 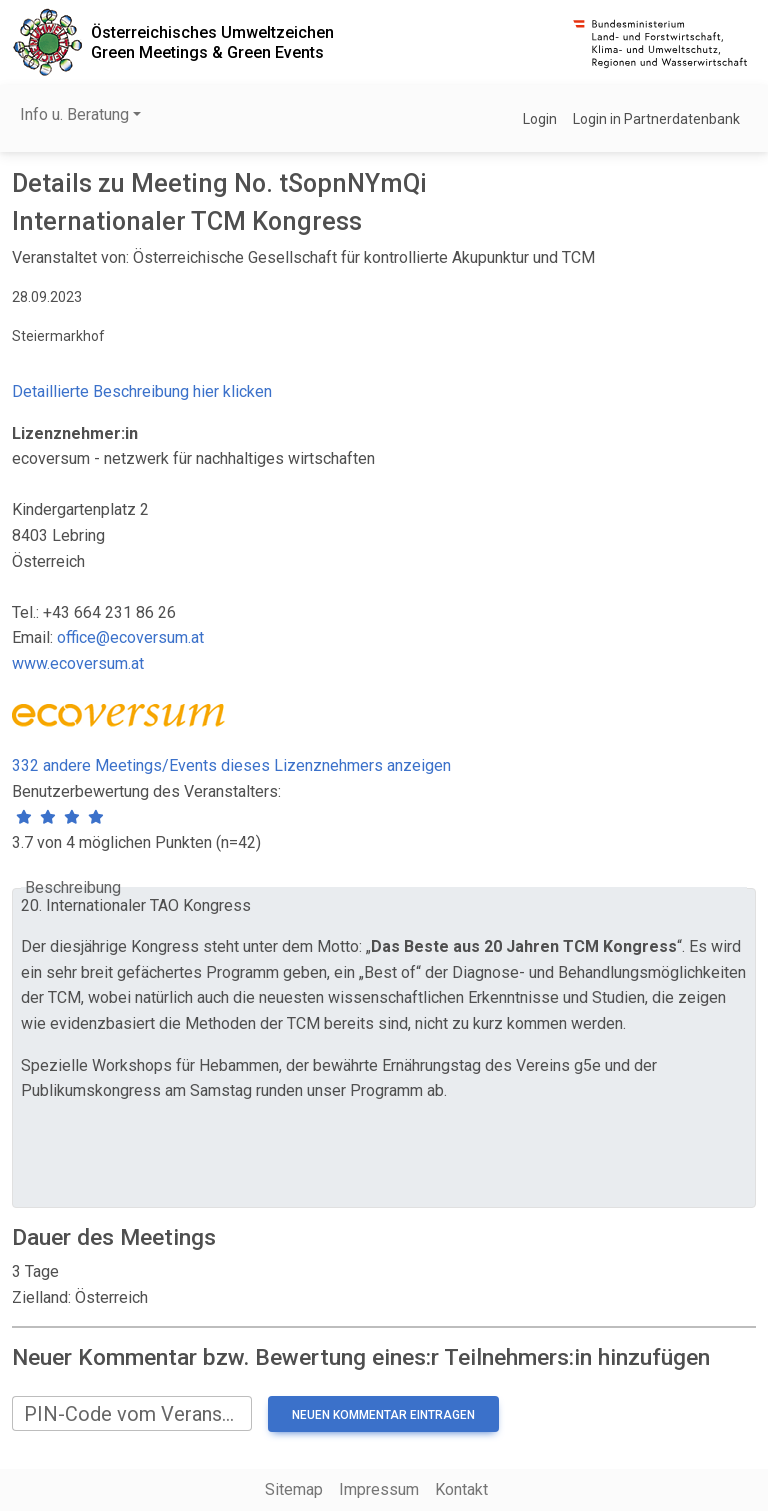 I want to click on 332 andere Meetings/Events dieses Lizenznehmers anzeigen, so click(x=231, y=765).